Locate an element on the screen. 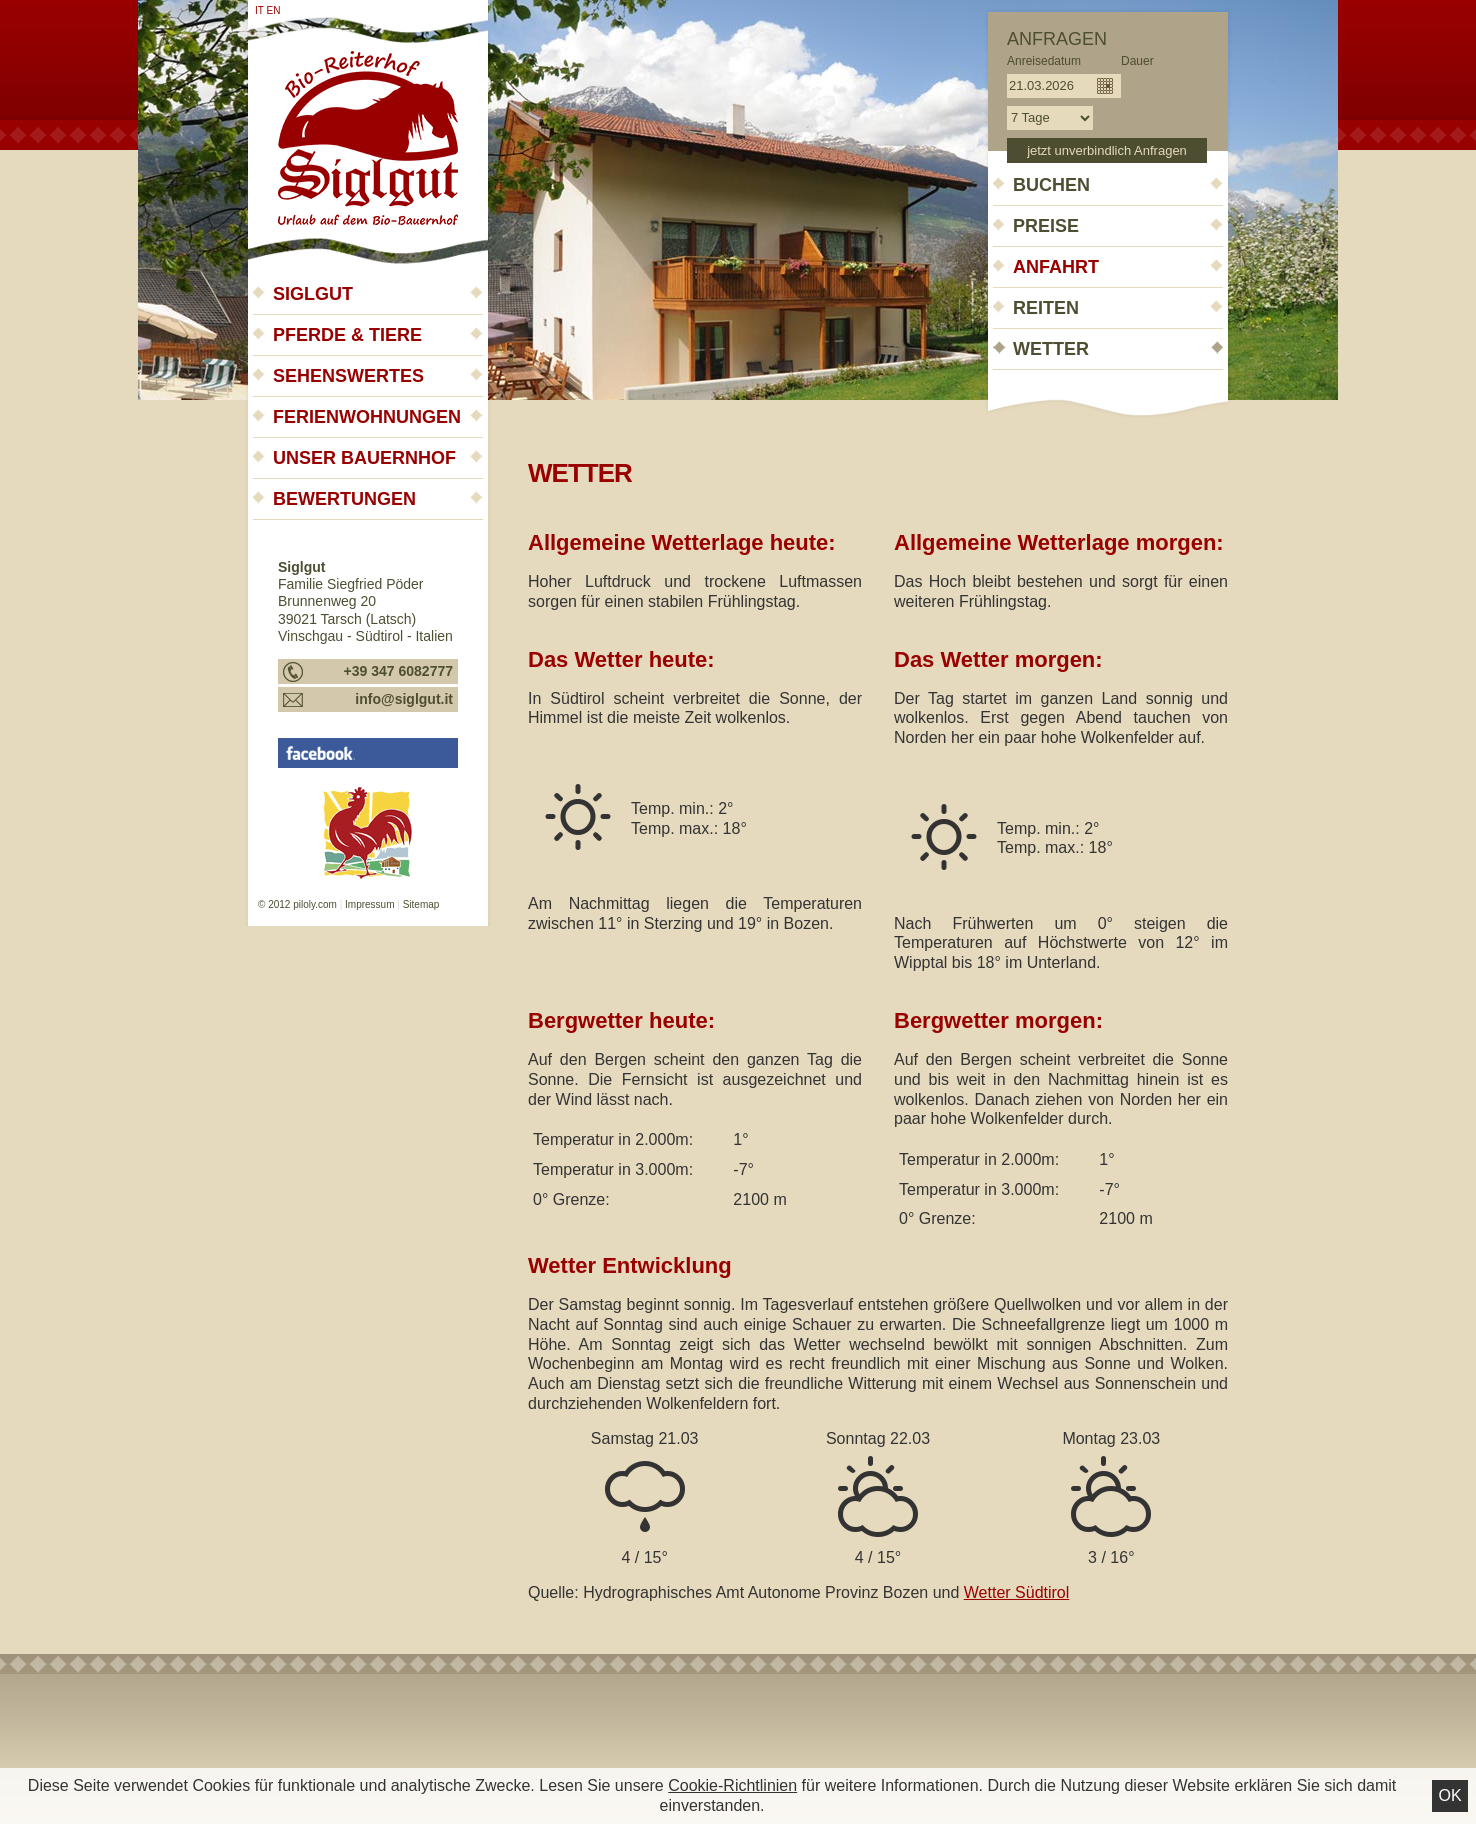 Image resolution: width=1476 pixels, height=1824 pixels. Siglgut is located at coordinates (313, 294).